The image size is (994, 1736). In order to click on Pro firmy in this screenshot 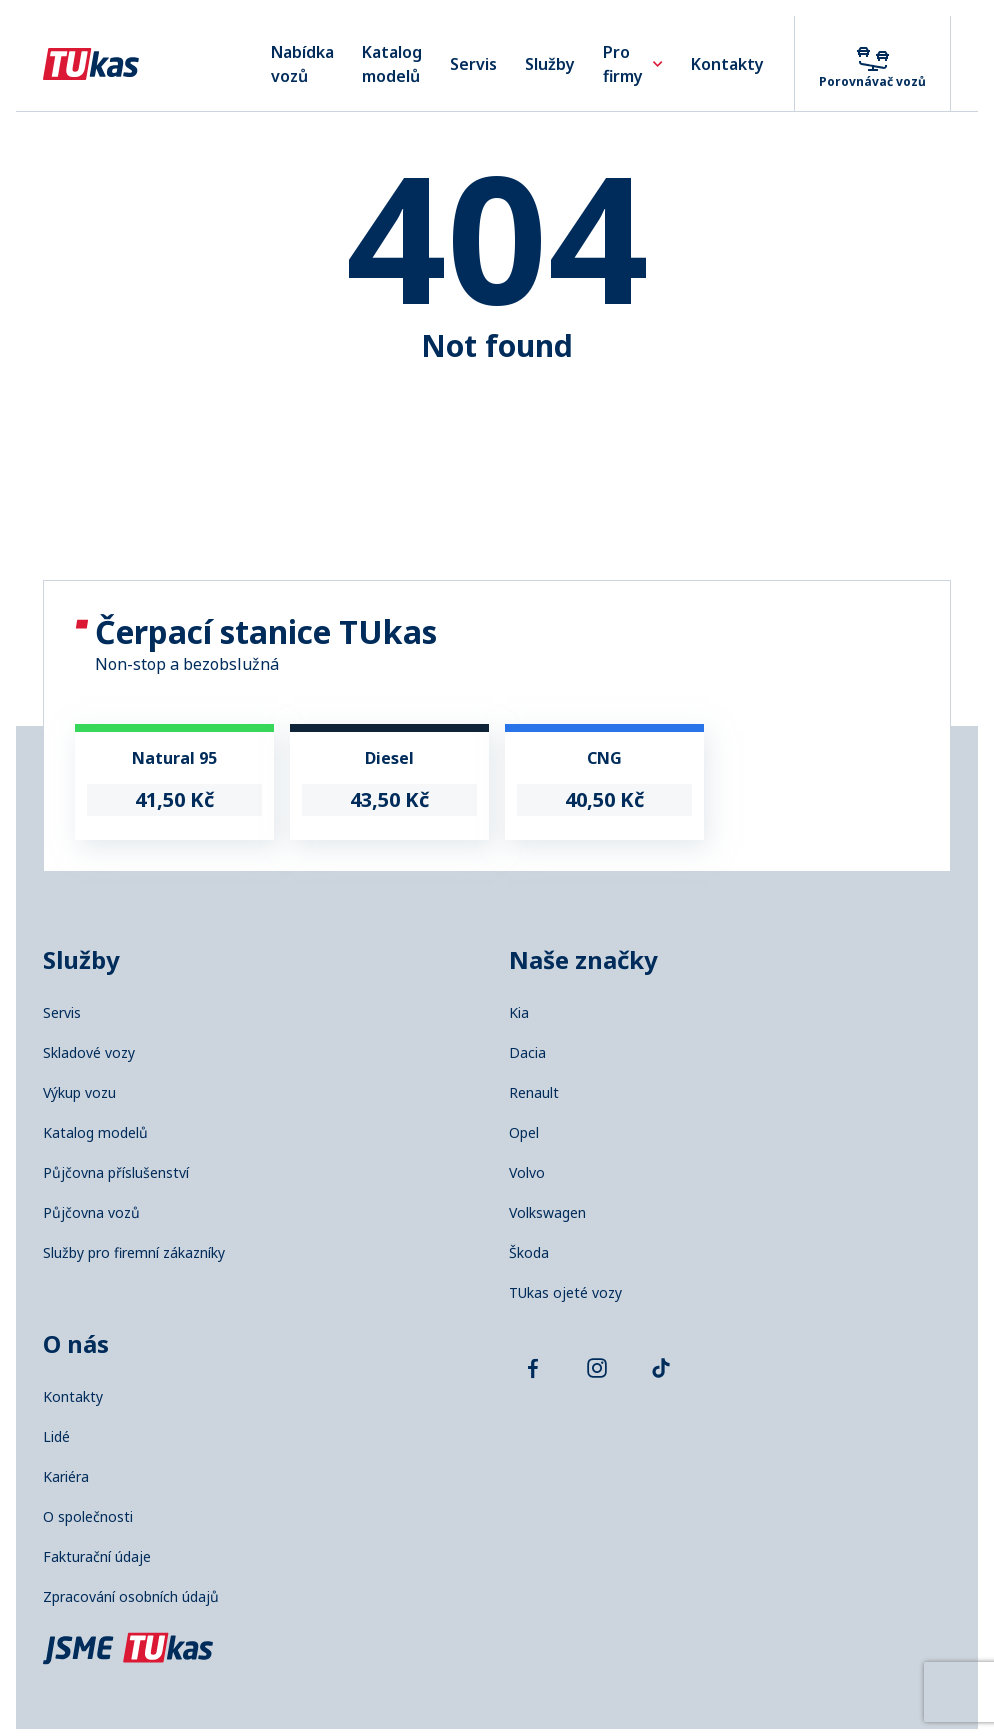, I will do `click(633, 64)`.